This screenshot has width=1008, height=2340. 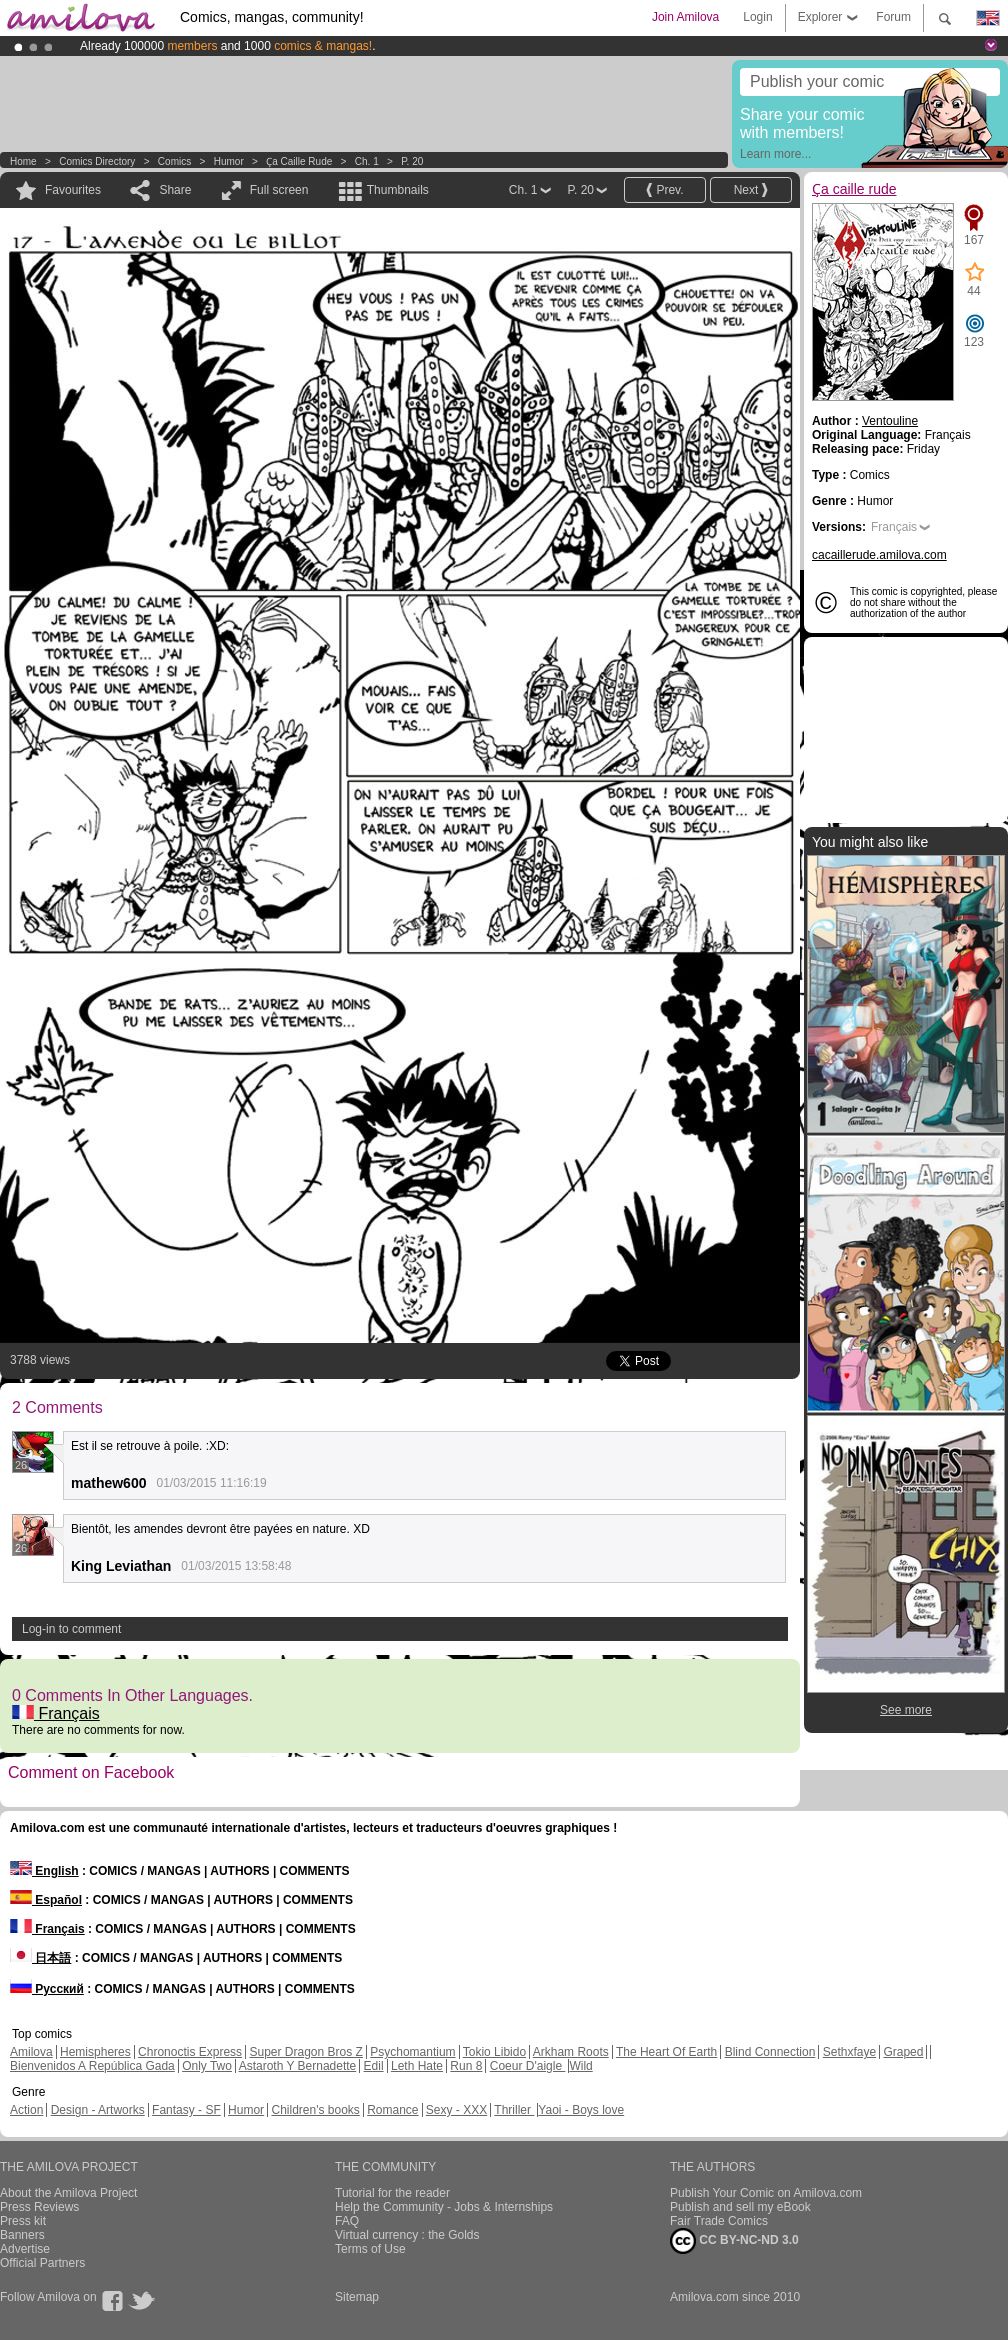 I want to click on Fantasy - SF, so click(x=186, y=2110).